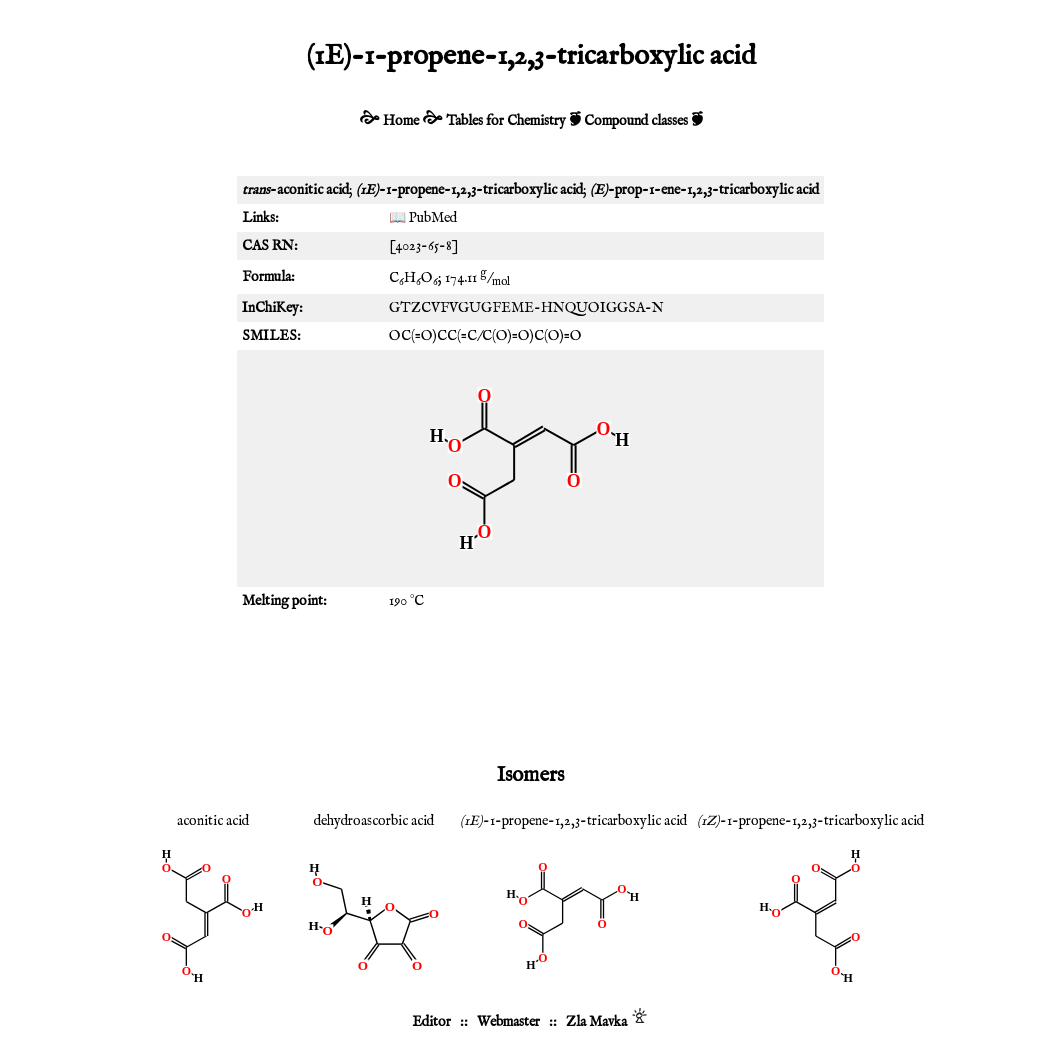 Image resolution: width=1061 pixels, height=1061 pixels. What do you see at coordinates (508, 1022) in the screenshot?
I see `Webmaster` at bounding box center [508, 1022].